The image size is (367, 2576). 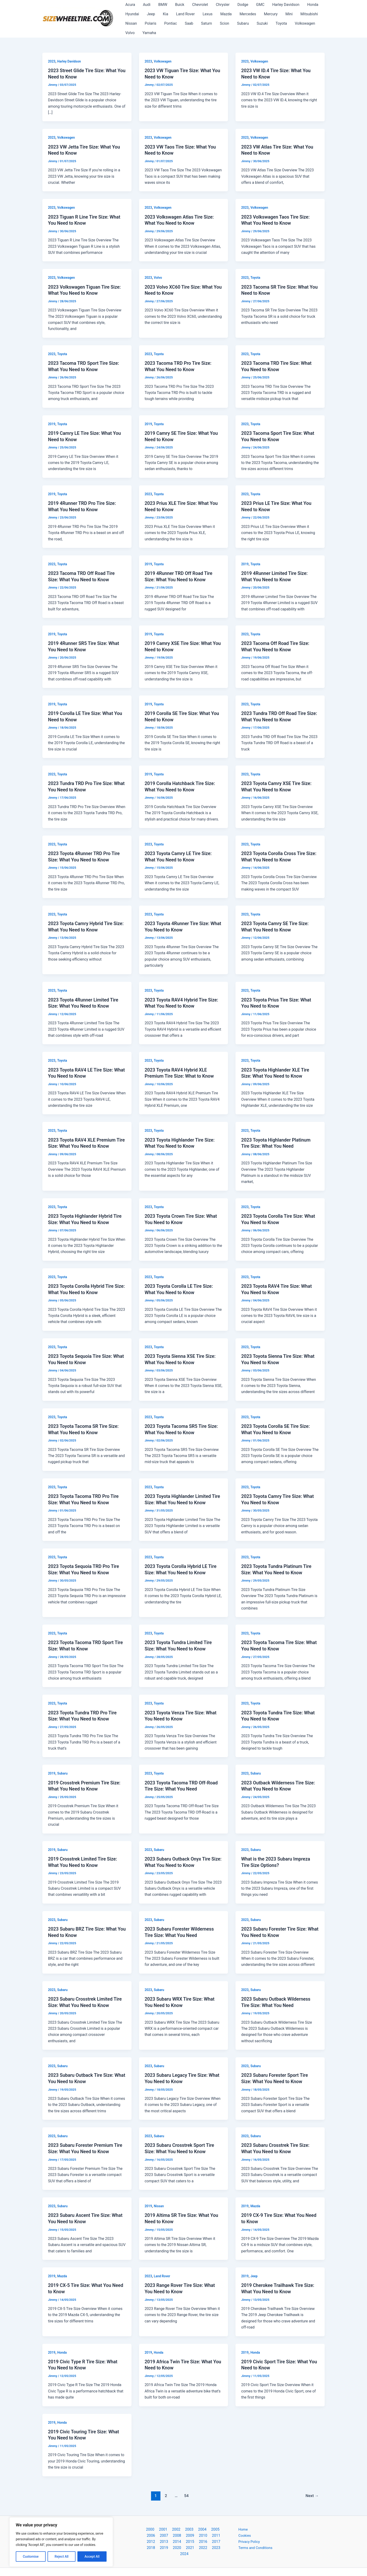 What do you see at coordinates (220, 2526) in the screenshot?
I see `2013` at bounding box center [220, 2526].